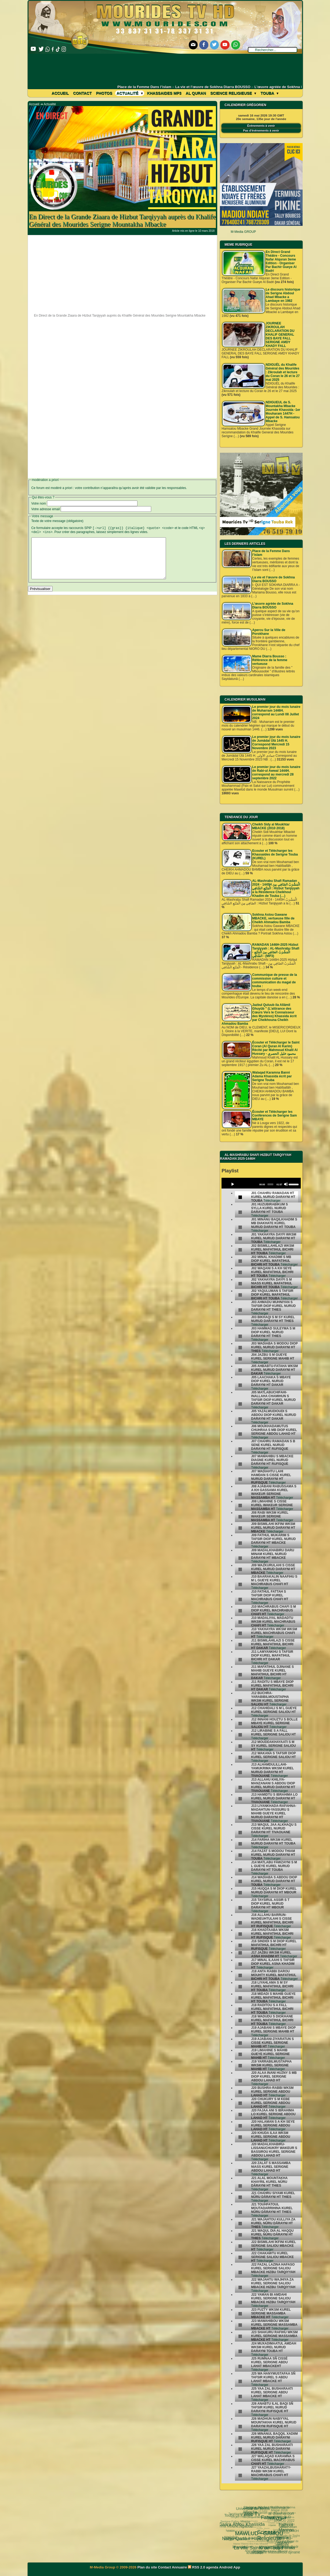 The height and width of the screenshot is (2576, 330). What do you see at coordinates (104, 93) in the screenshot?
I see `Photos` at bounding box center [104, 93].